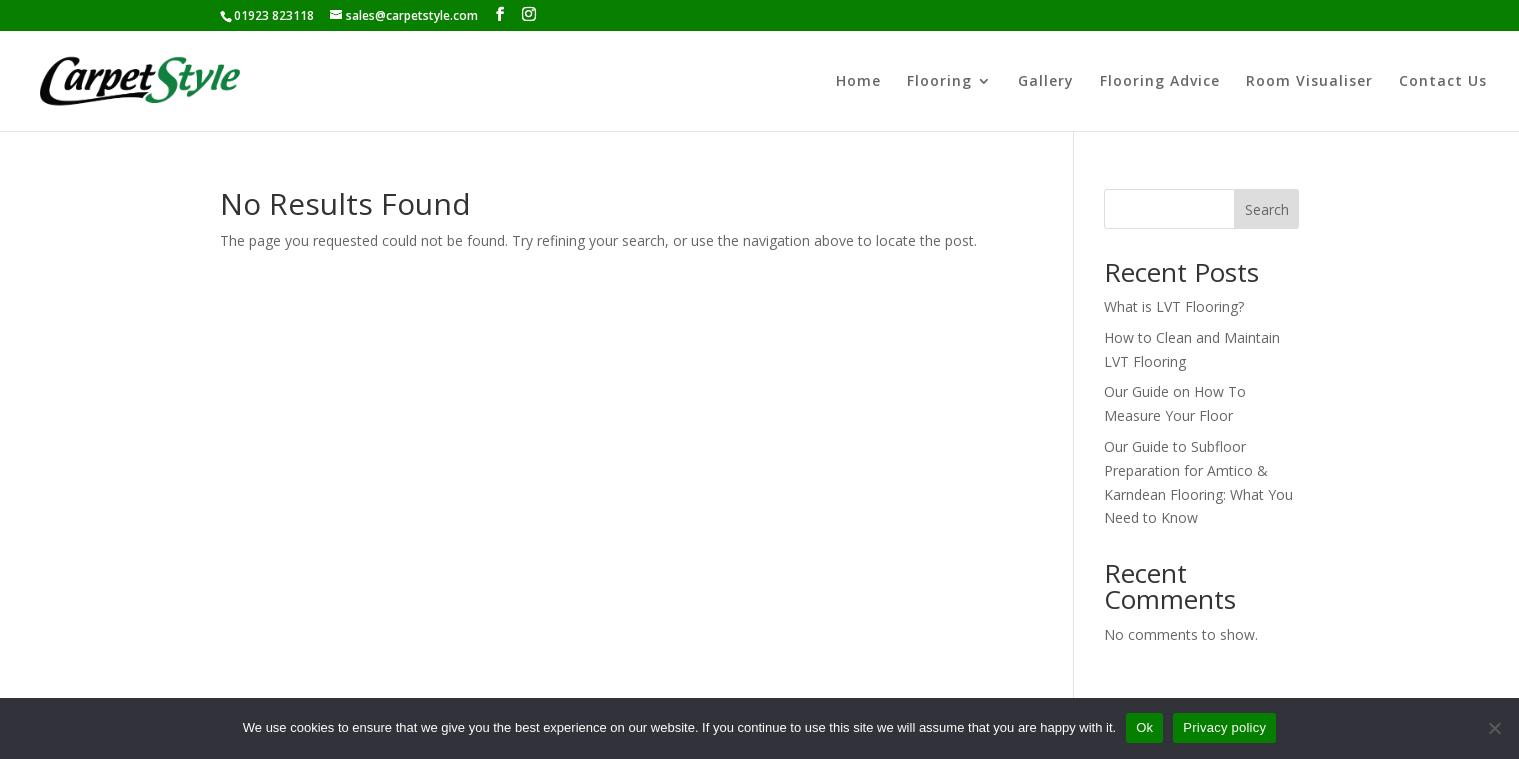 The height and width of the screenshot is (759, 1519). I want to click on Gallery, so click(1046, 82).